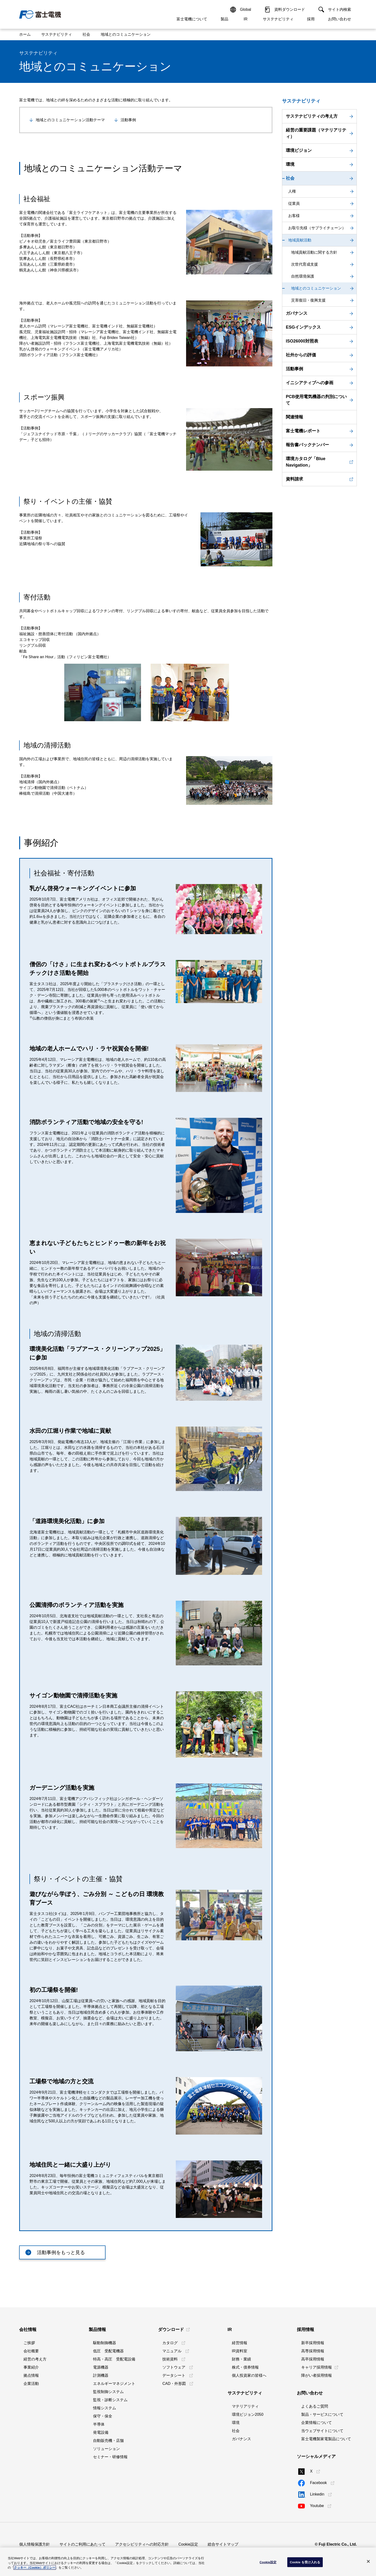 The width and height of the screenshot is (376, 2576). What do you see at coordinates (114, 2384) in the screenshot?
I see `エネルギーマネジメント` at bounding box center [114, 2384].